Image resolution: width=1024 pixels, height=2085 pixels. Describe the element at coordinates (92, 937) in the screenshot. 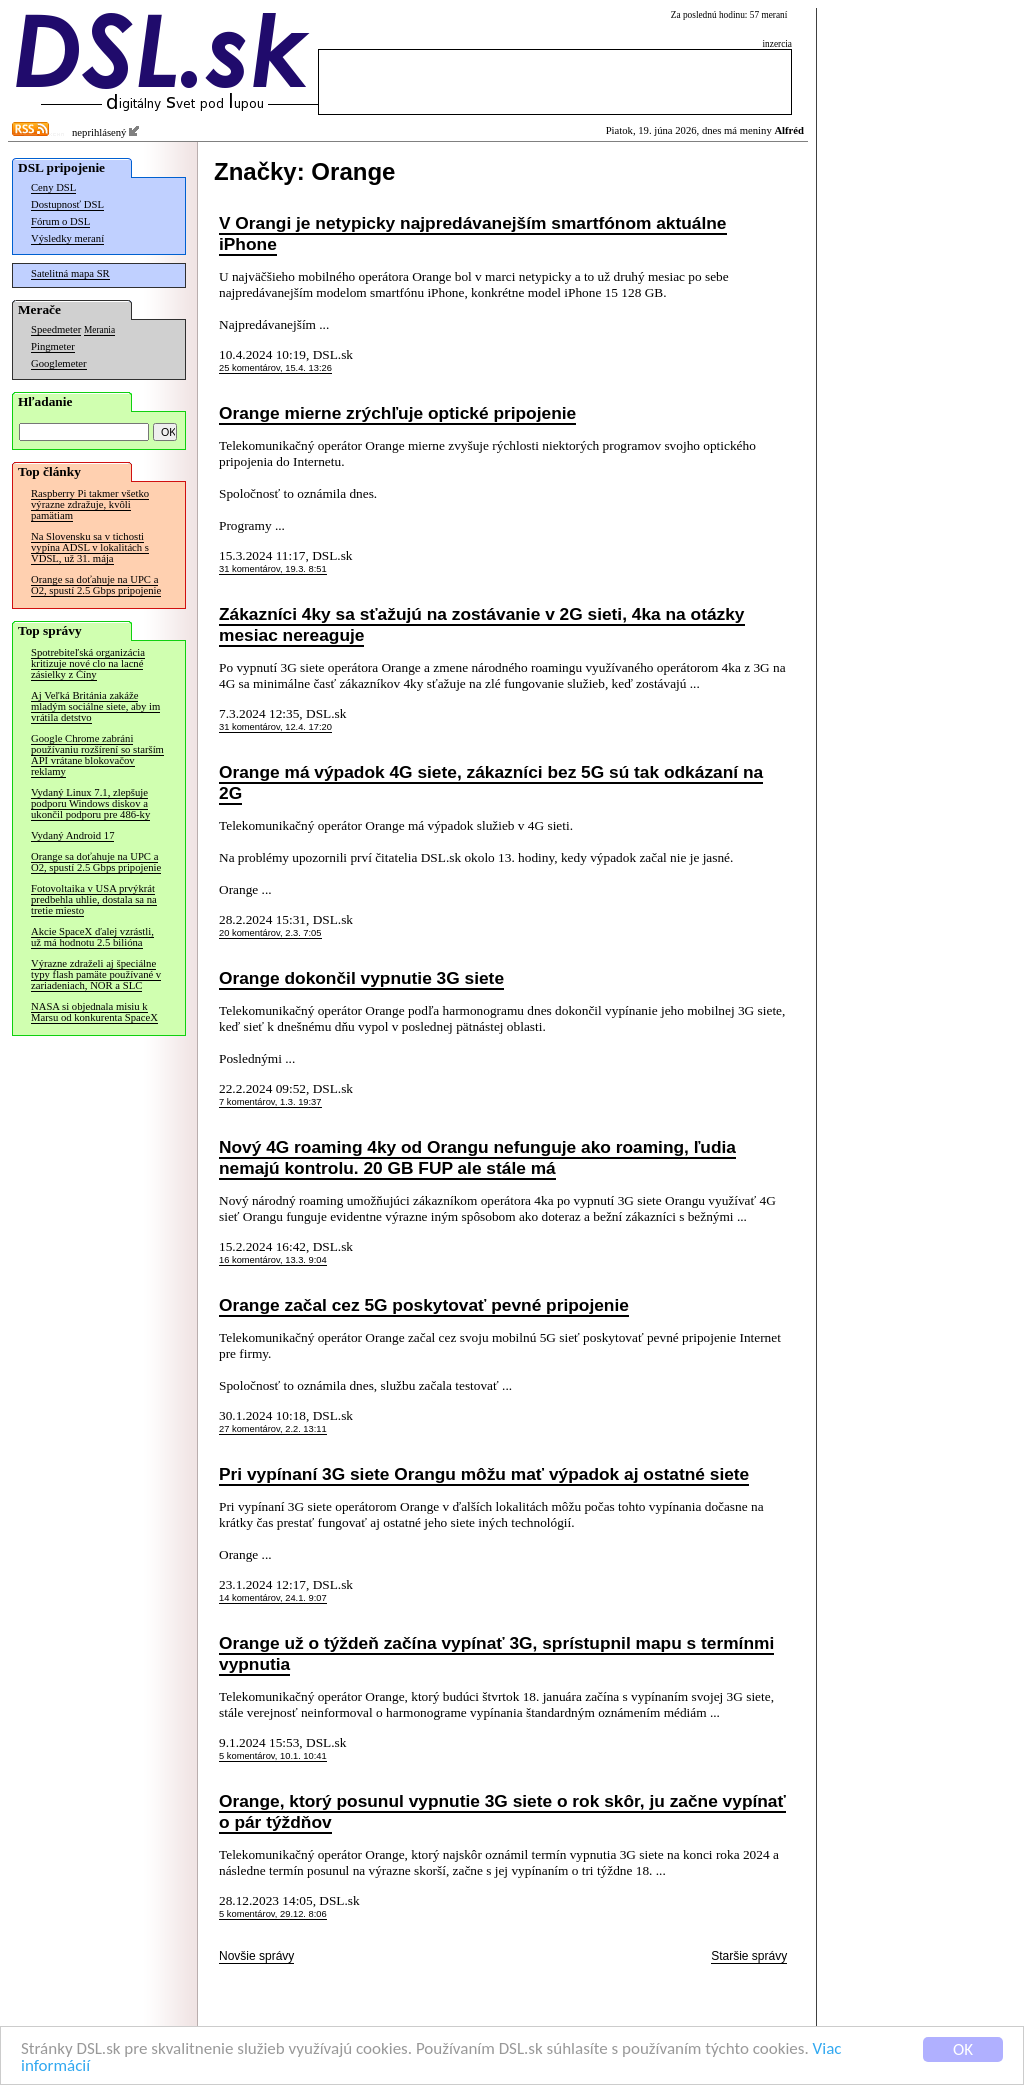

I see `Akcie SpaceX ďalej vzrástli, už má hodnotu 2.5 bilióna` at that location.